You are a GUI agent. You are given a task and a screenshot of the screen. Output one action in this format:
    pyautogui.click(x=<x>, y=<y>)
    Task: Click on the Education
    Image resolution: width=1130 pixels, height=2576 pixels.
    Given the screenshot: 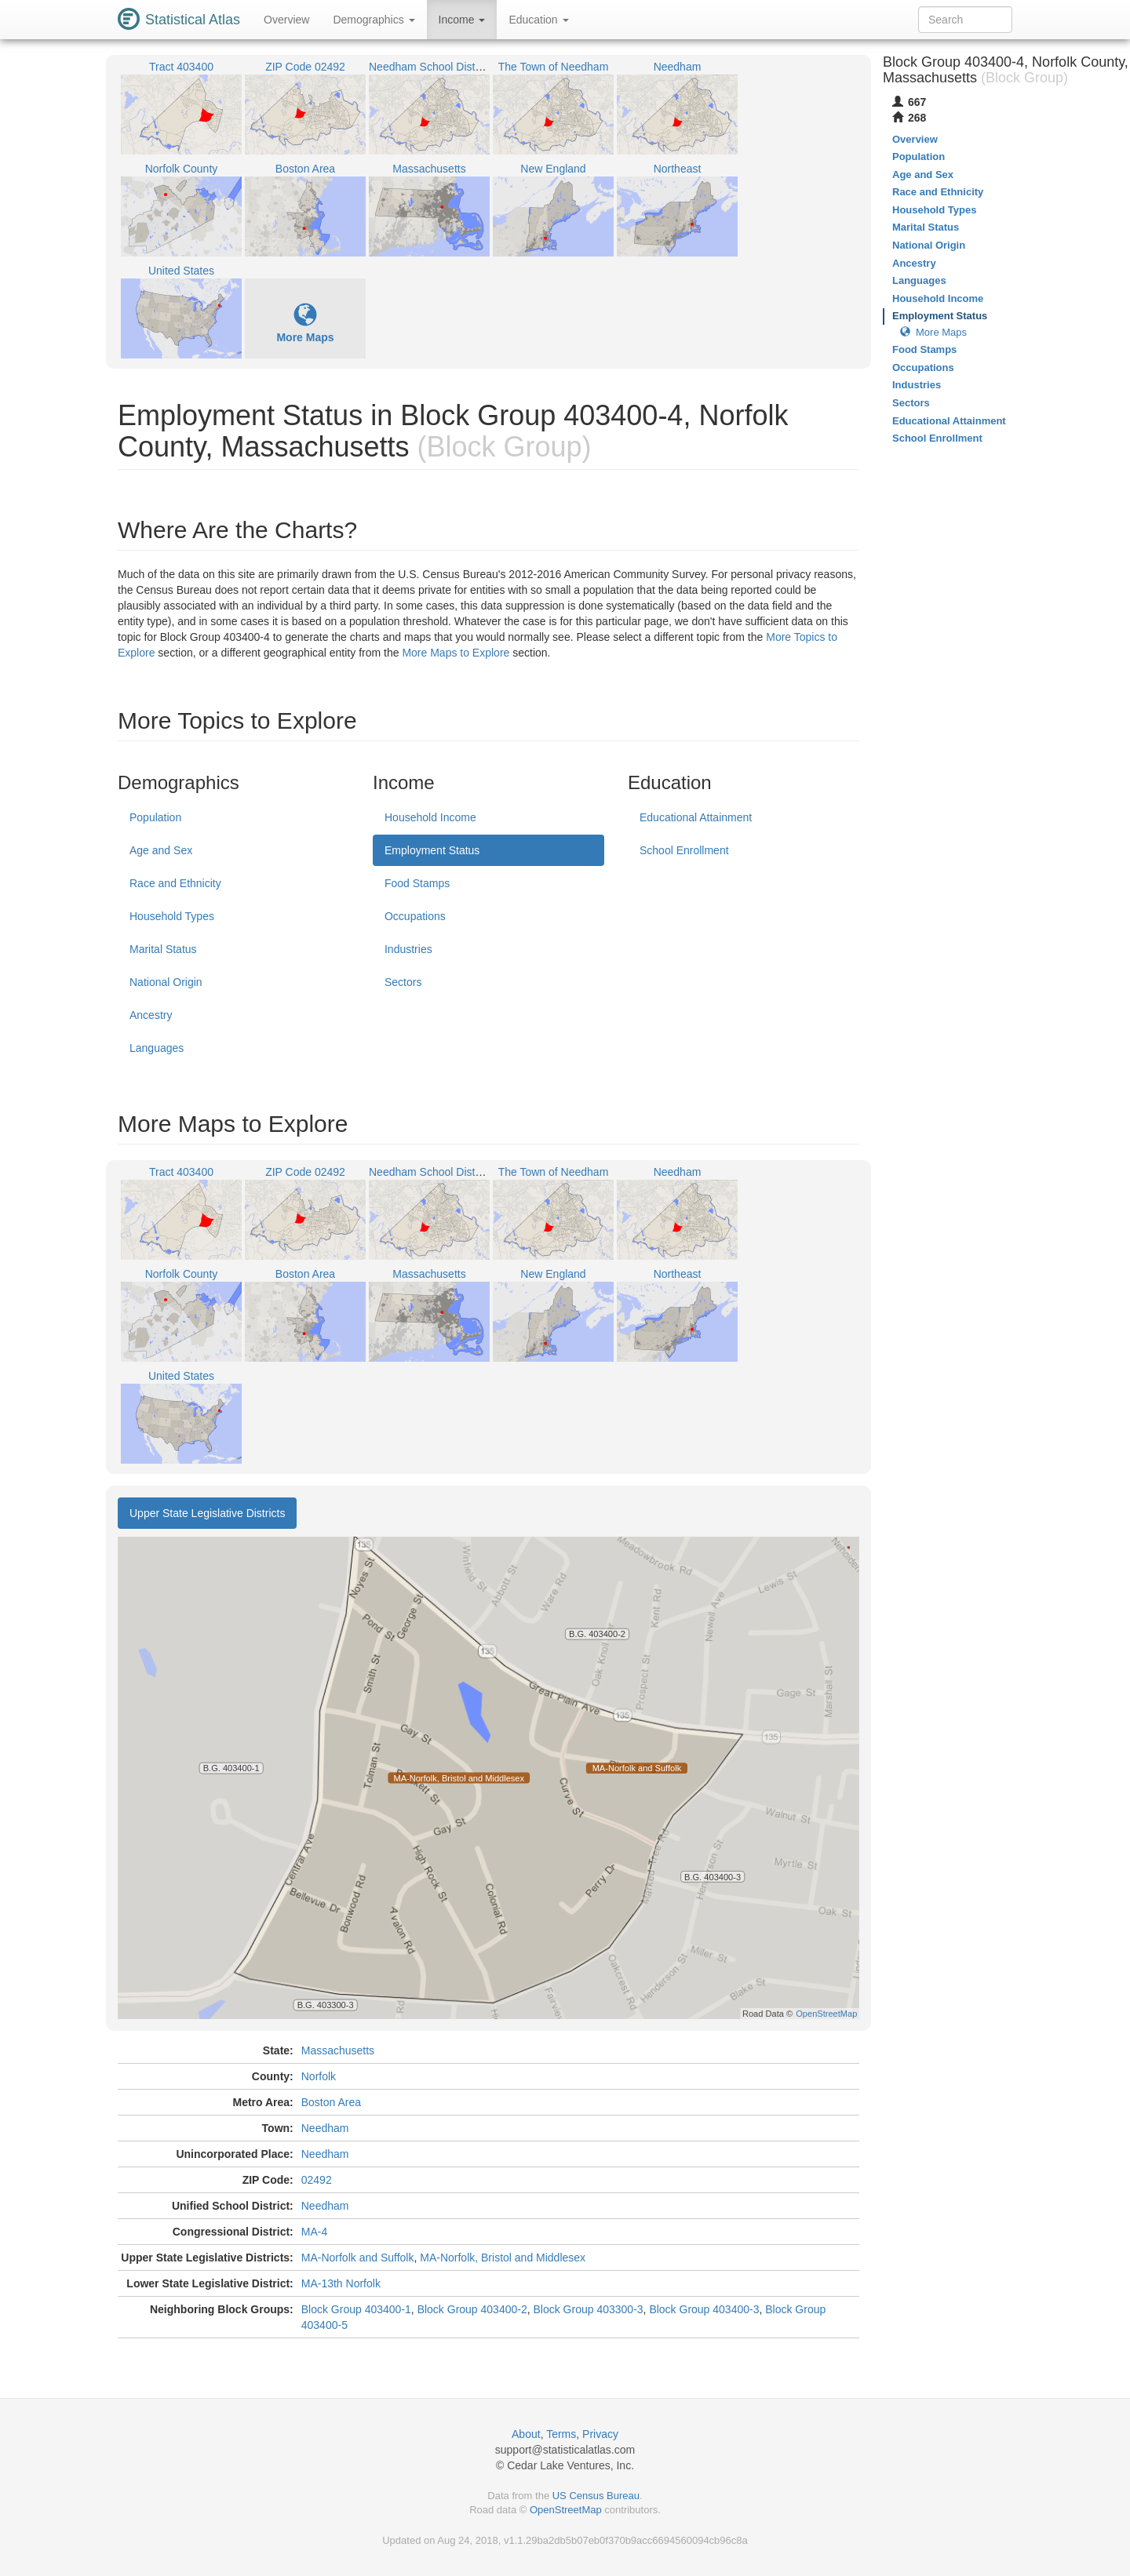 What is the action you would take?
    pyautogui.click(x=538, y=19)
    